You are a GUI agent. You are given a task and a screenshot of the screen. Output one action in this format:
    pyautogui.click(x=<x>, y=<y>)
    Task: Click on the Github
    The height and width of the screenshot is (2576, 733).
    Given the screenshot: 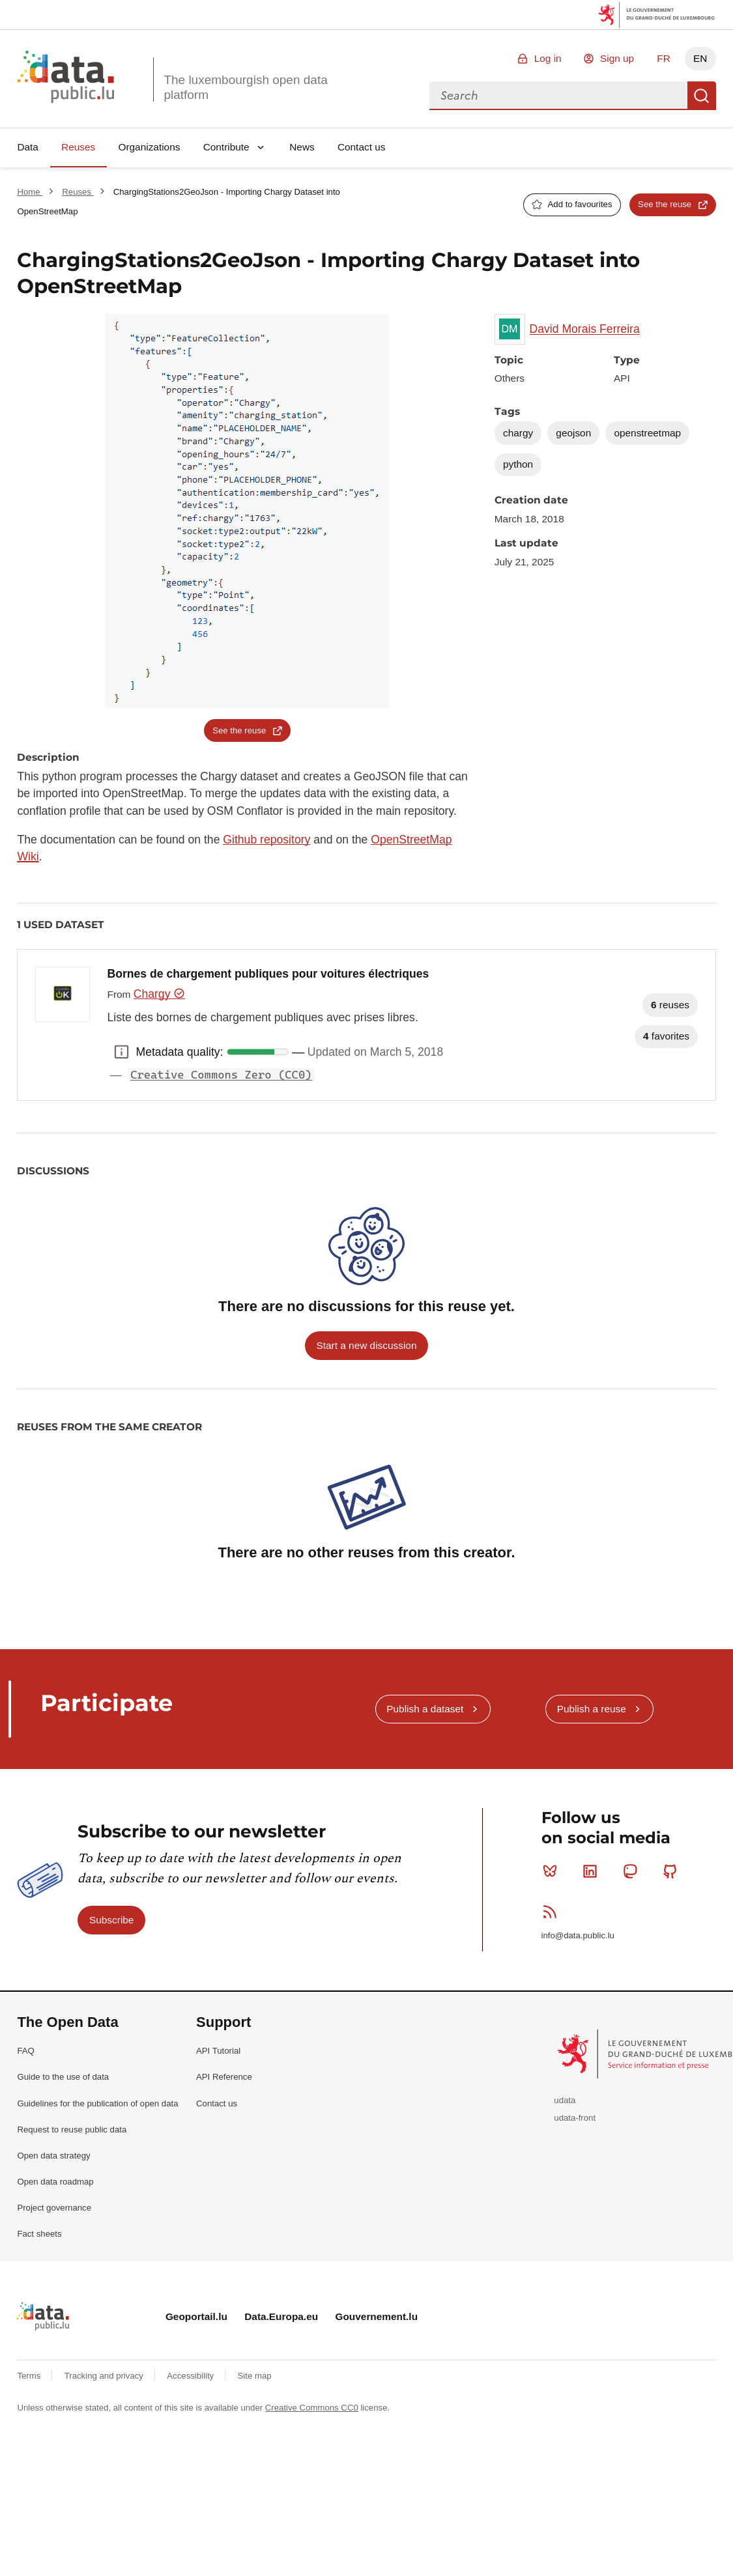 What is the action you would take?
    pyautogui.click(x=672, y=1871)
    